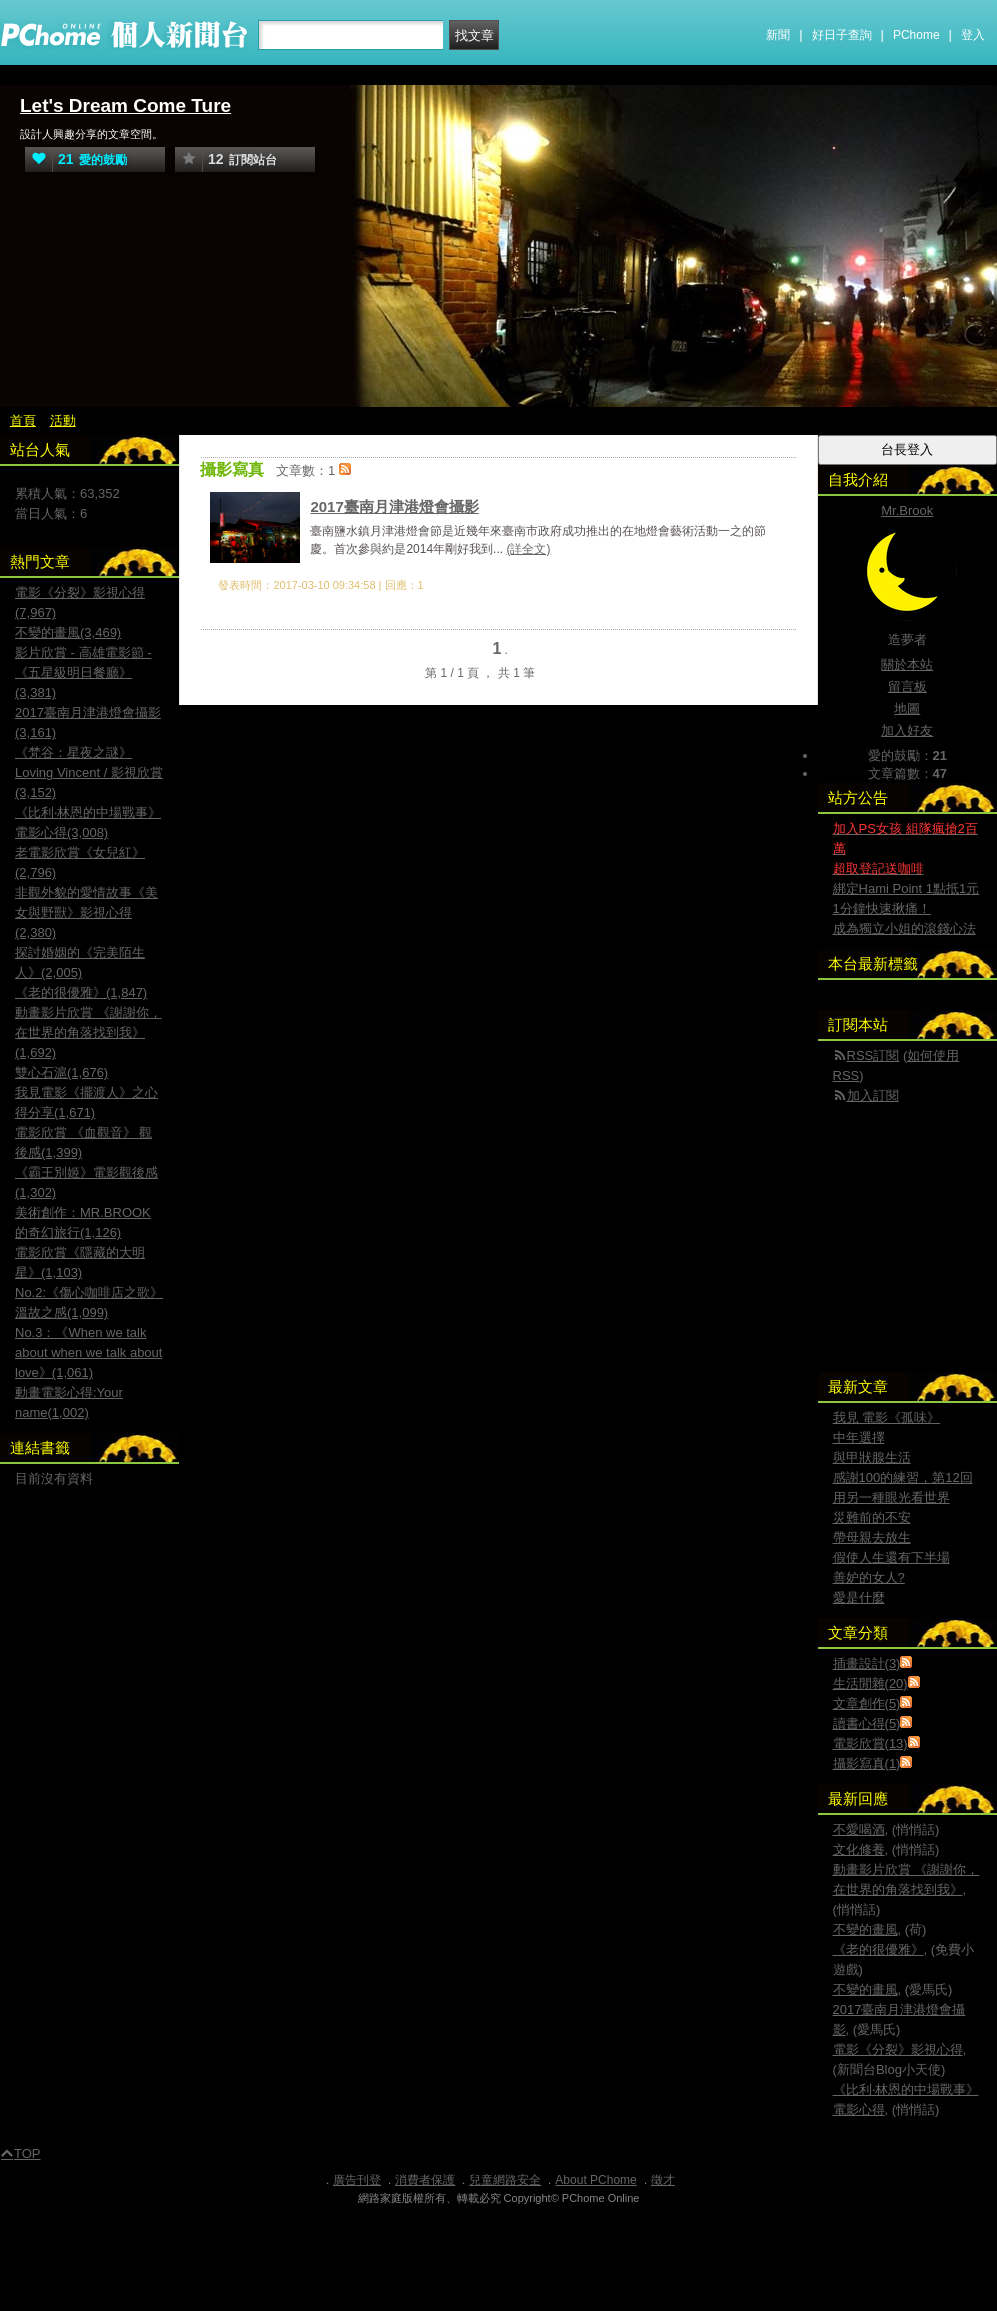 This screenshot has height=2311, width=997. What do you see at coordinates (357, 2180) in the screenshot?
I see `廣告刊登` at bounding box center [357, 2180].